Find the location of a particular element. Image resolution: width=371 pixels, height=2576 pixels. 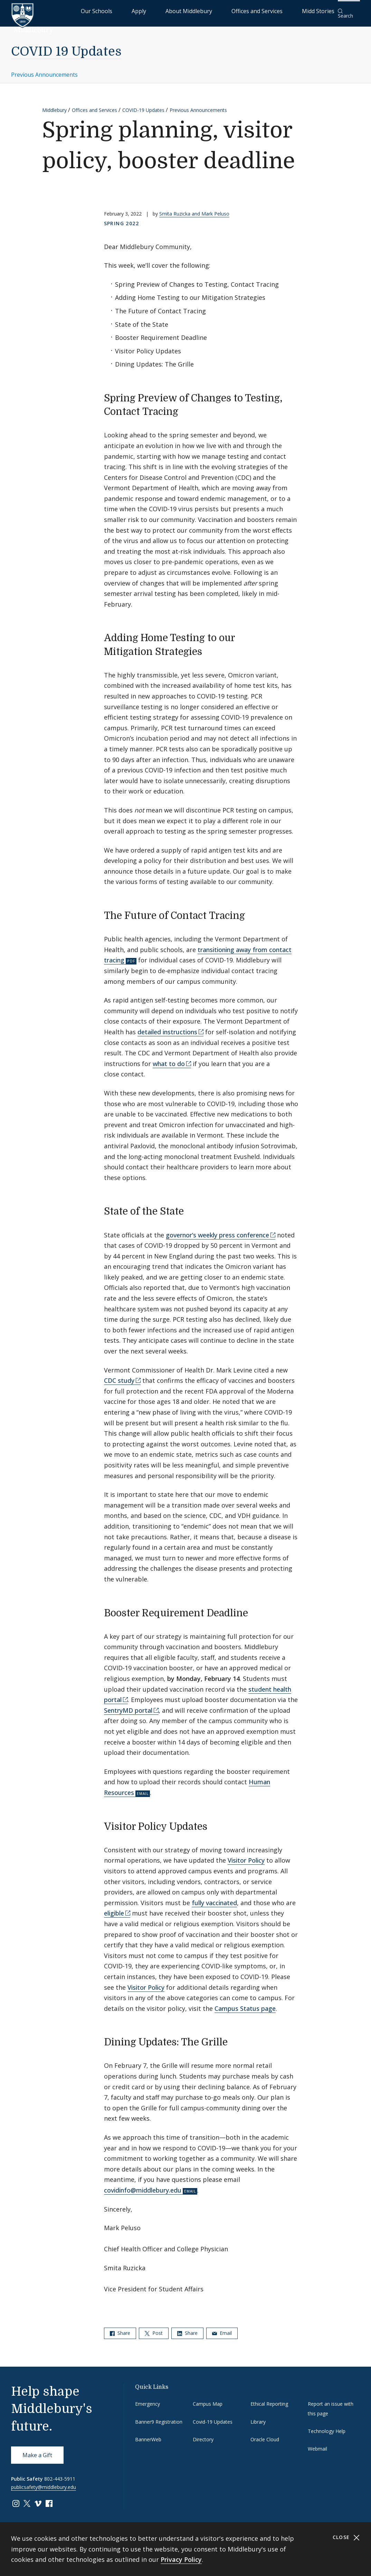

COVID 19 Updates is located at coordinates (66, 47).